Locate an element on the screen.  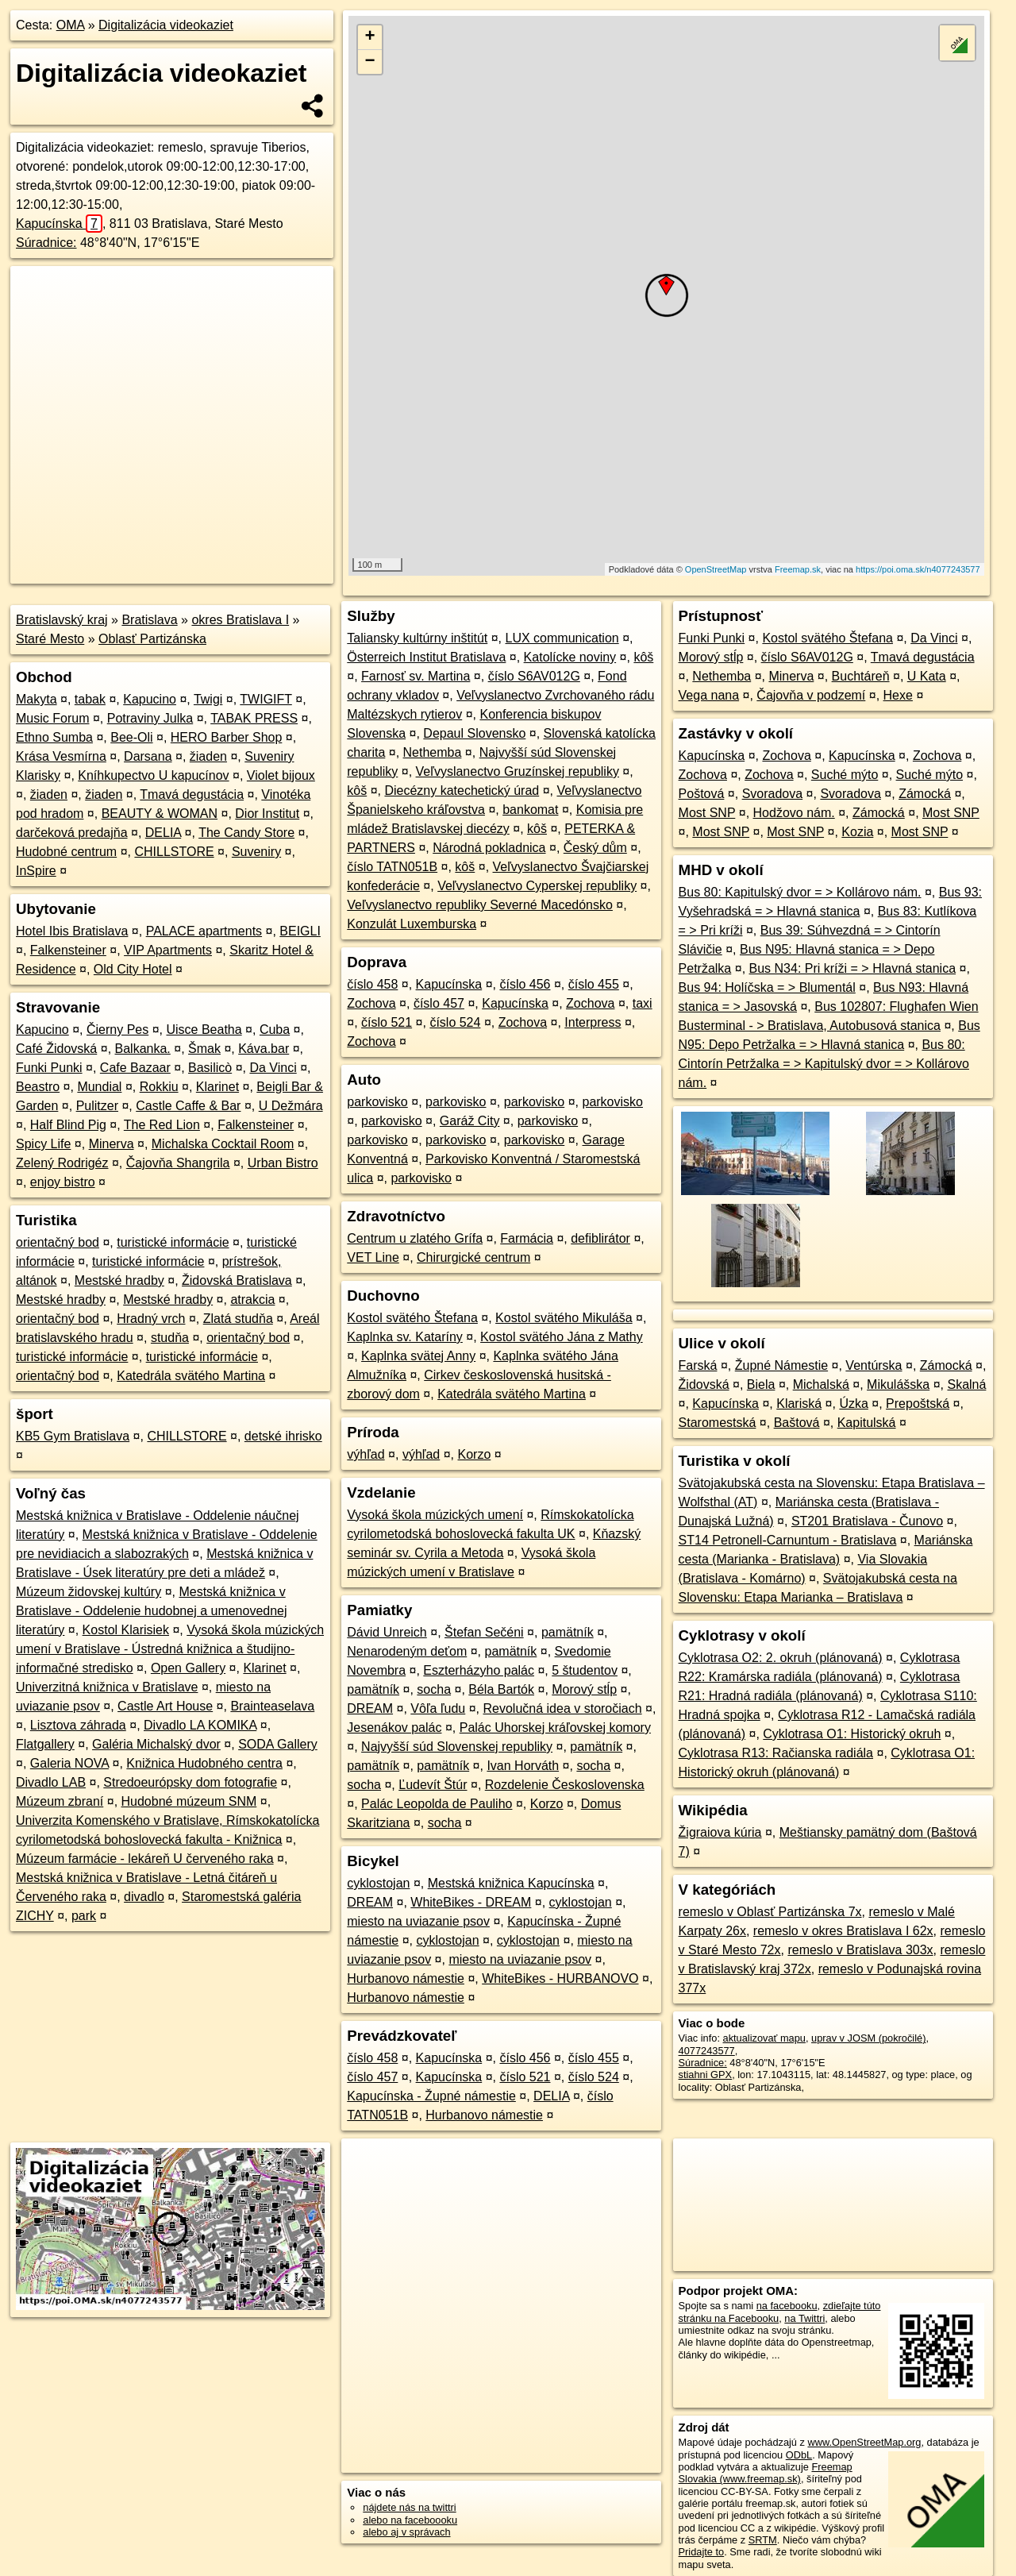
atrakcia is located at coordinates (252, 1299).